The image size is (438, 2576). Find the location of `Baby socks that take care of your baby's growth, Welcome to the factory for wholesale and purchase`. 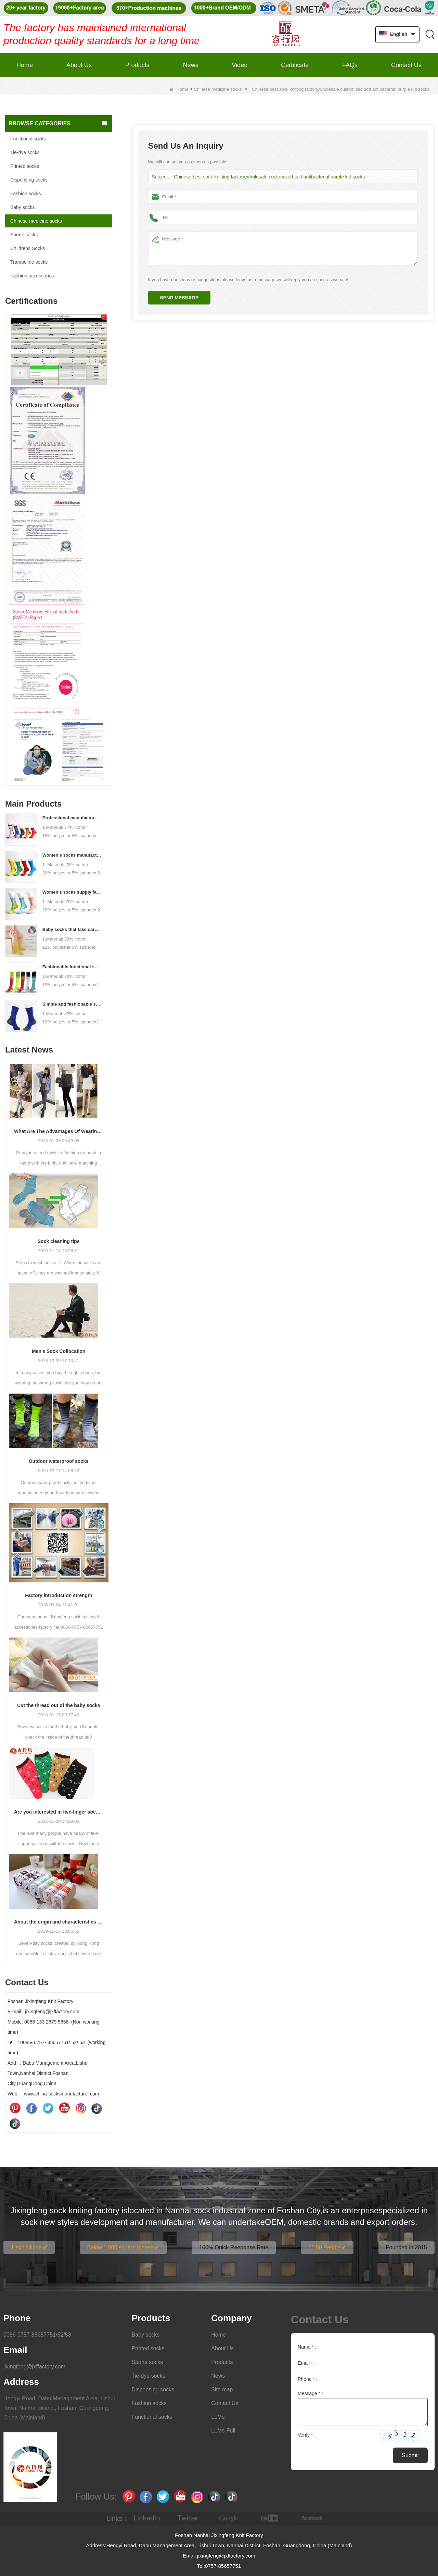

Baby socks that take care of your baby's growth, Welcome to the factory for wholesale and purchase is located at coordinates (72, 929).